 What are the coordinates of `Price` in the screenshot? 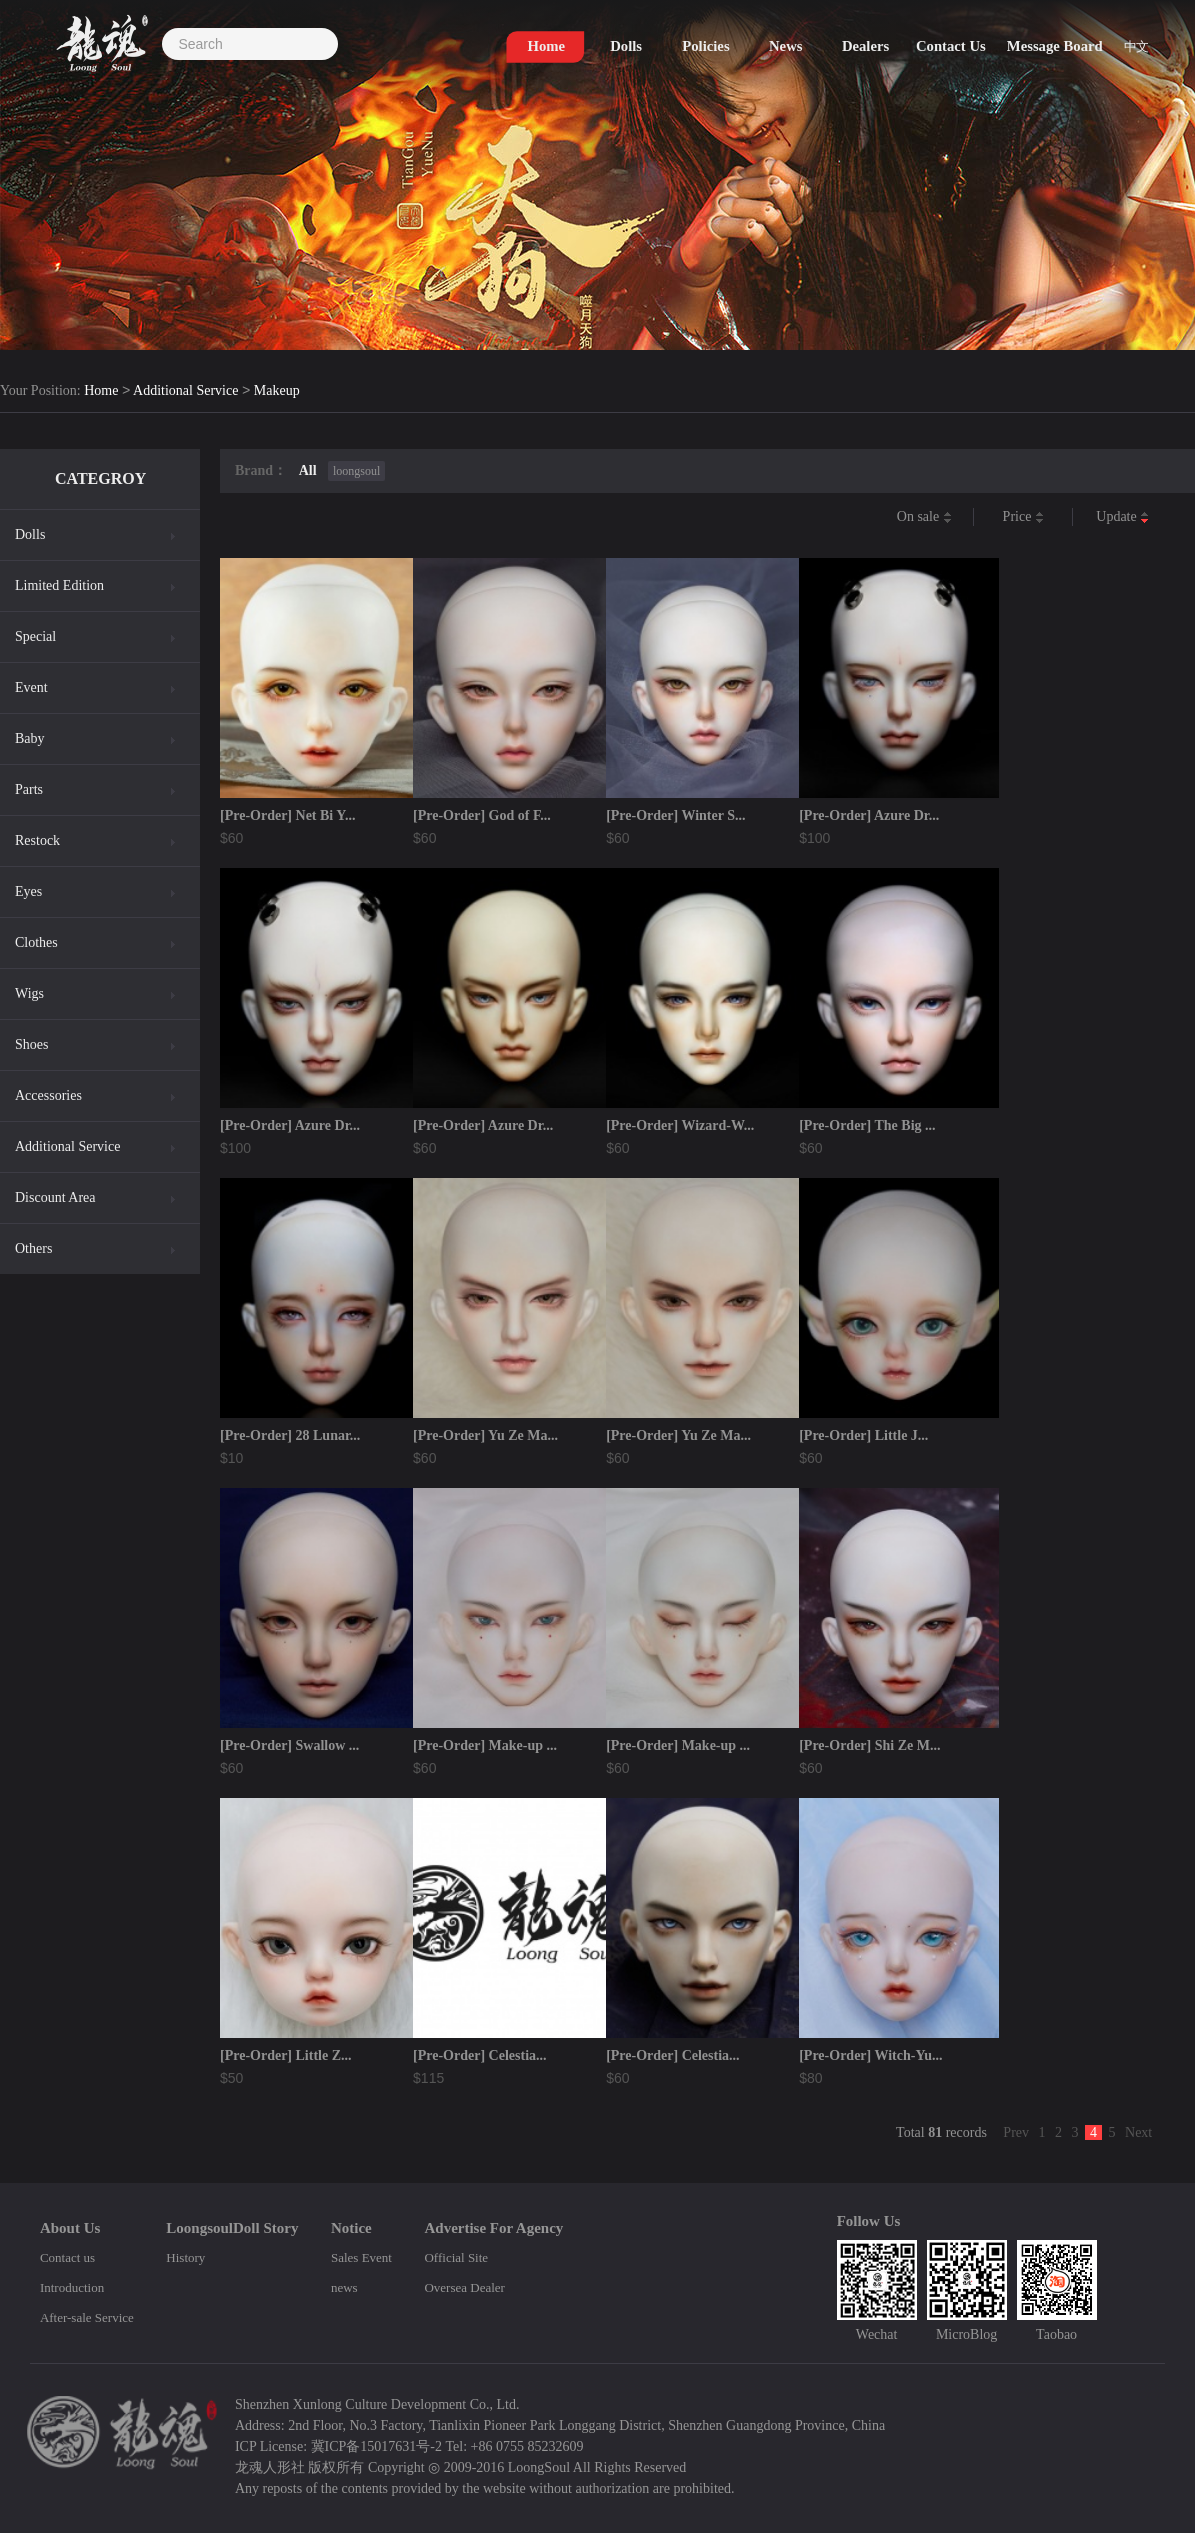 It's located at (1023, 517).